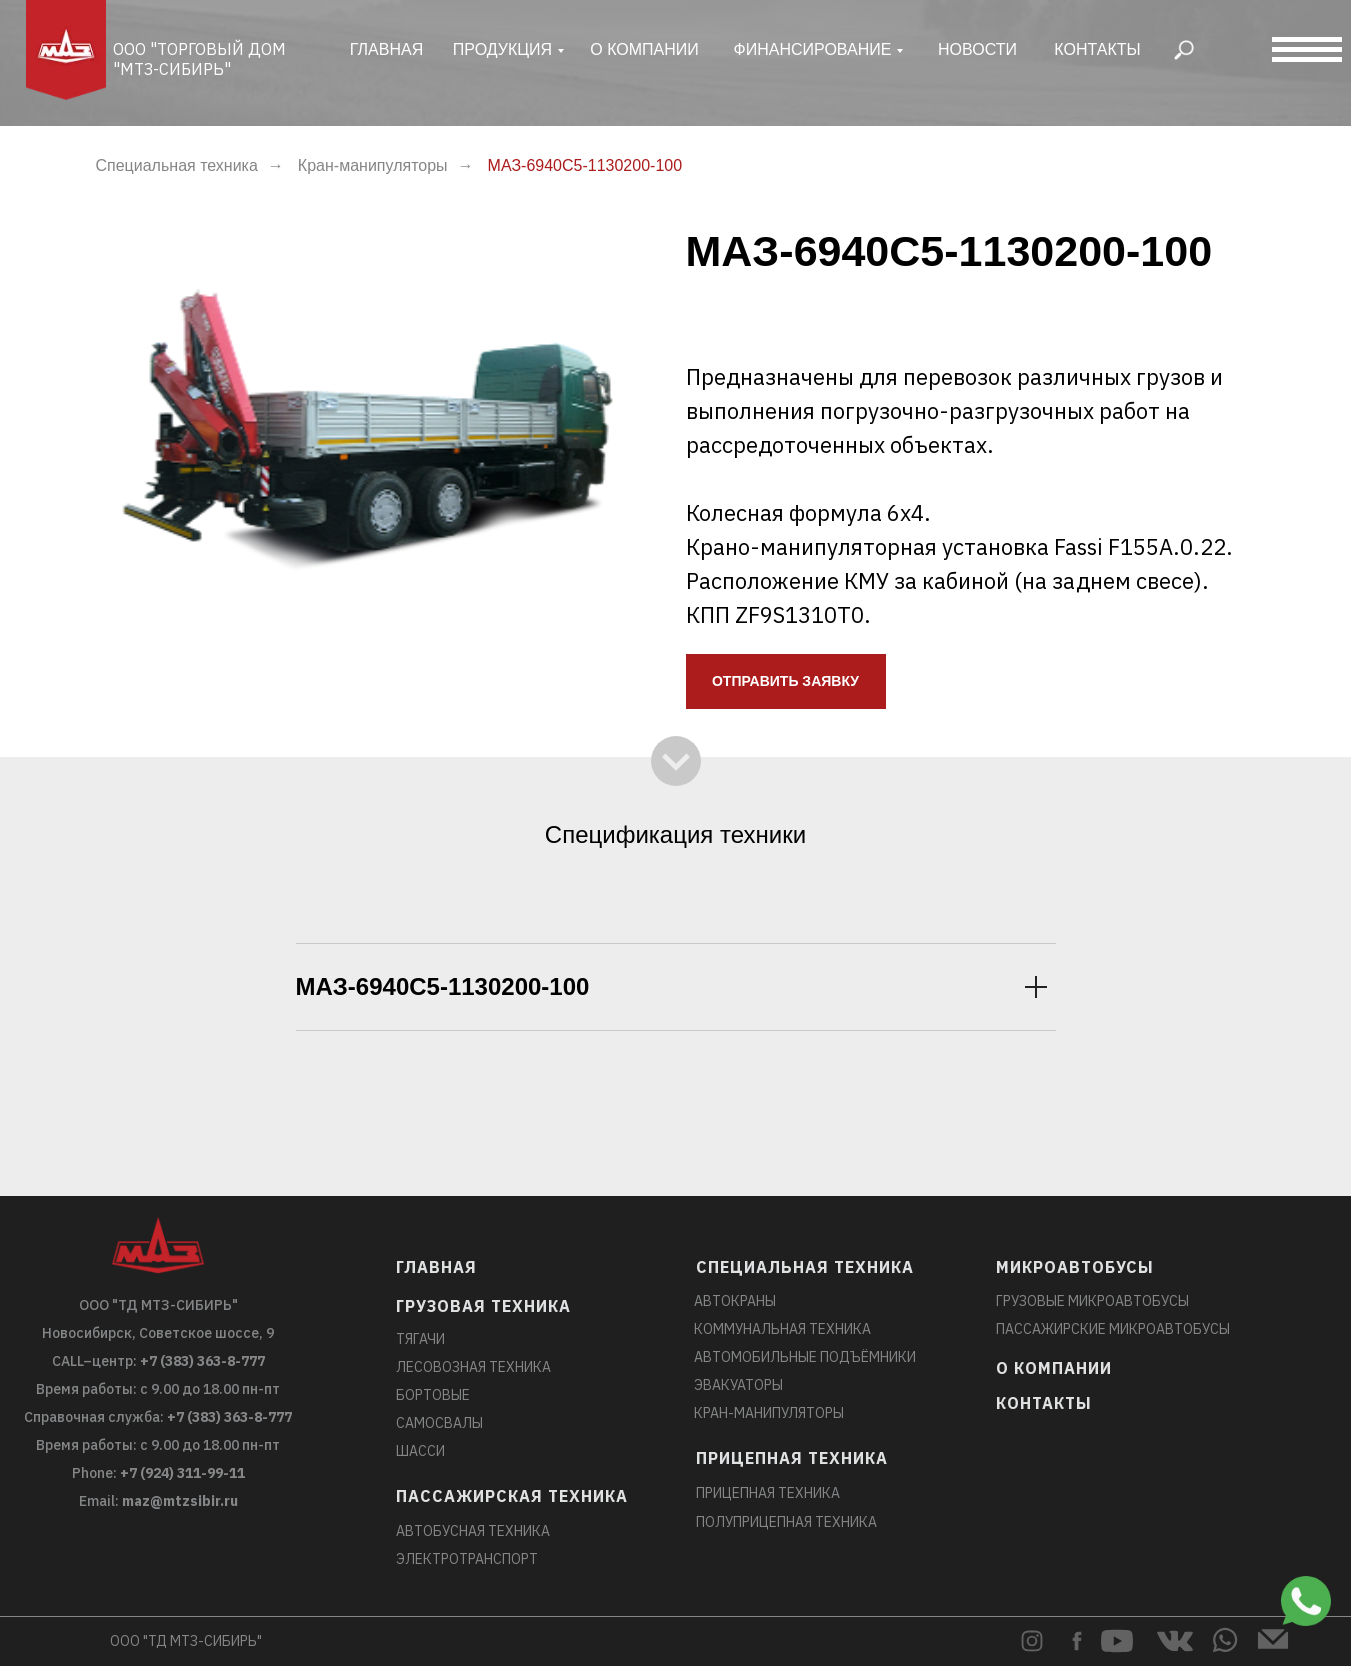  Describe the element at coordinates (420, 1339) in the screenshot. I see `Тягачи` at that location.